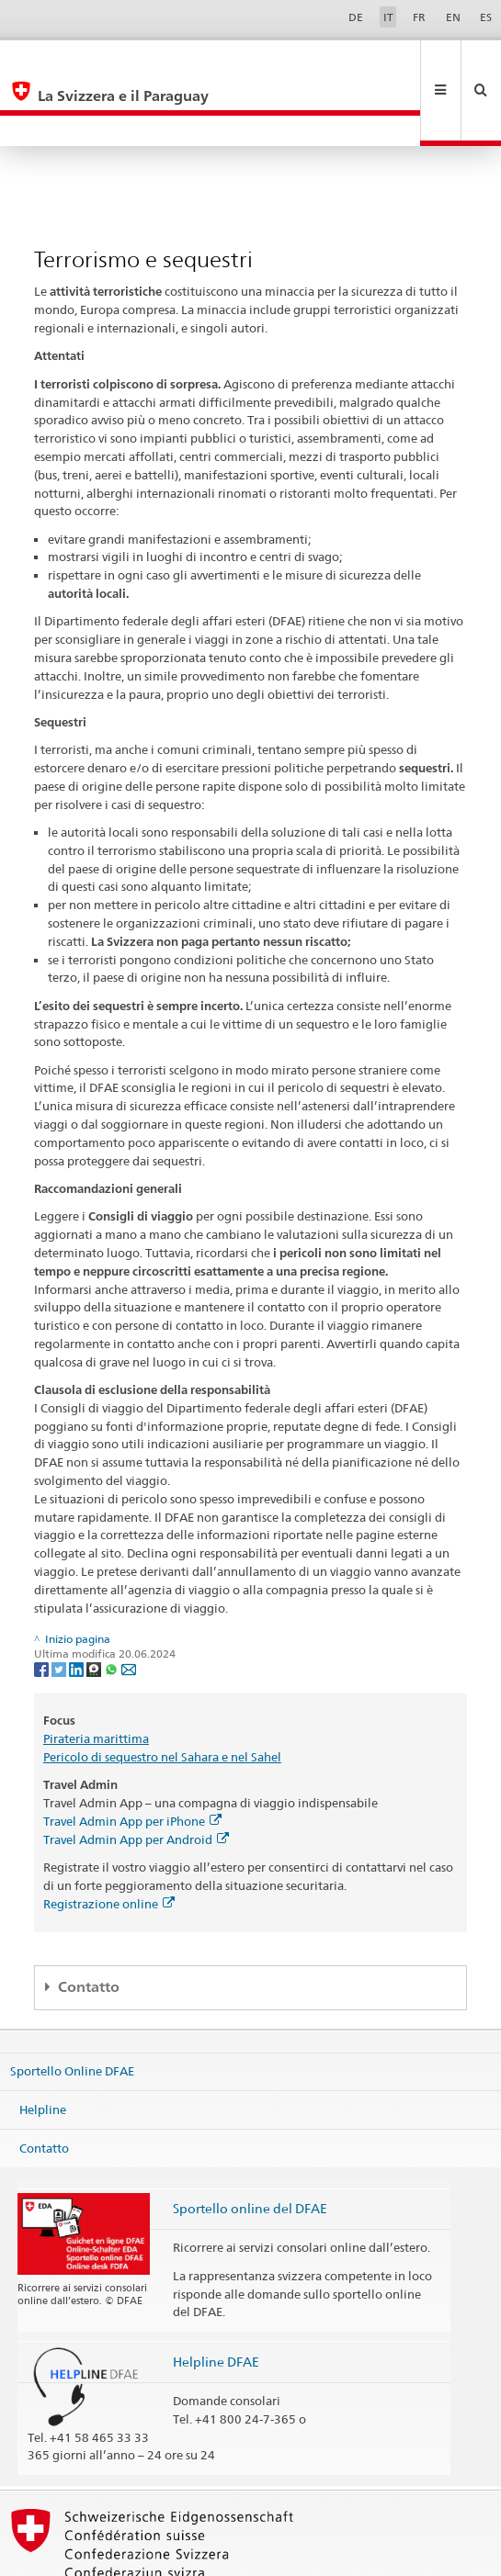 The width and height of the screenshot is (501, 2576). I want to click on Pericolo di sequestro nel Sahara e nel Sahel, so click(162, 1695).